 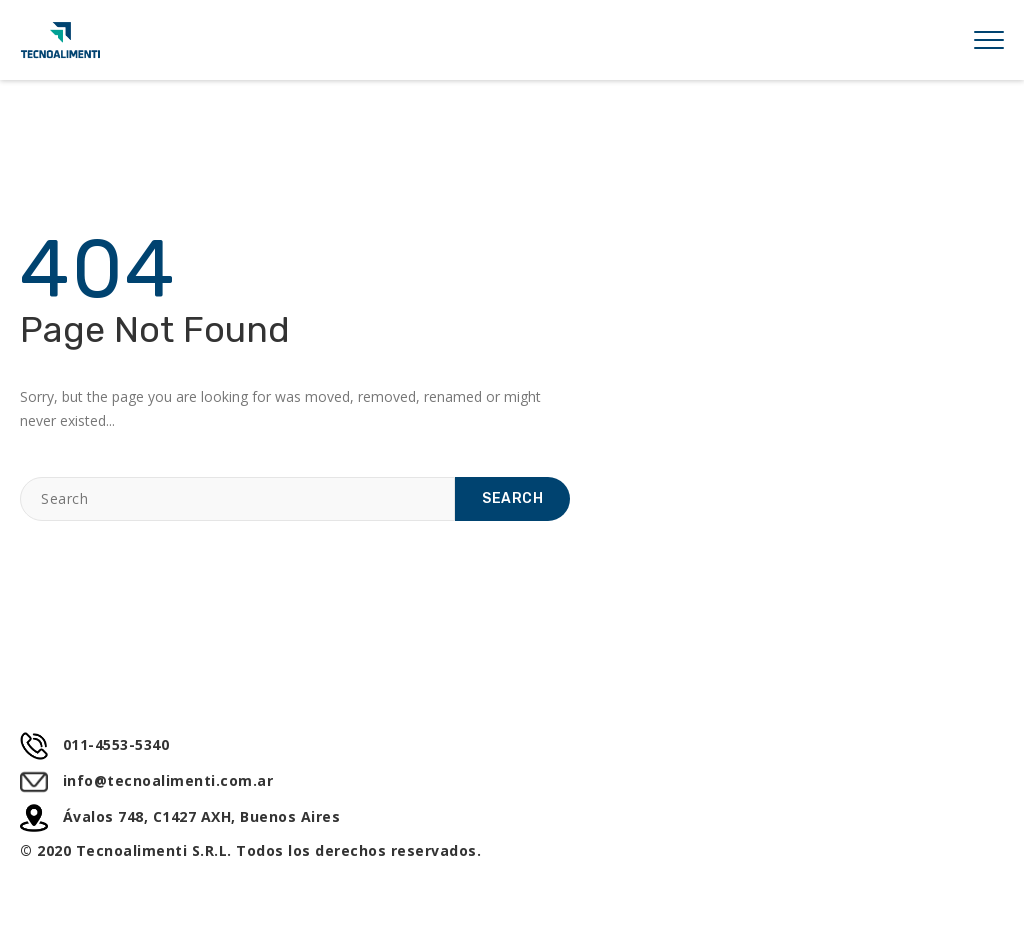 I want to click on 011-4553-5340, so click(x=94, y=745).